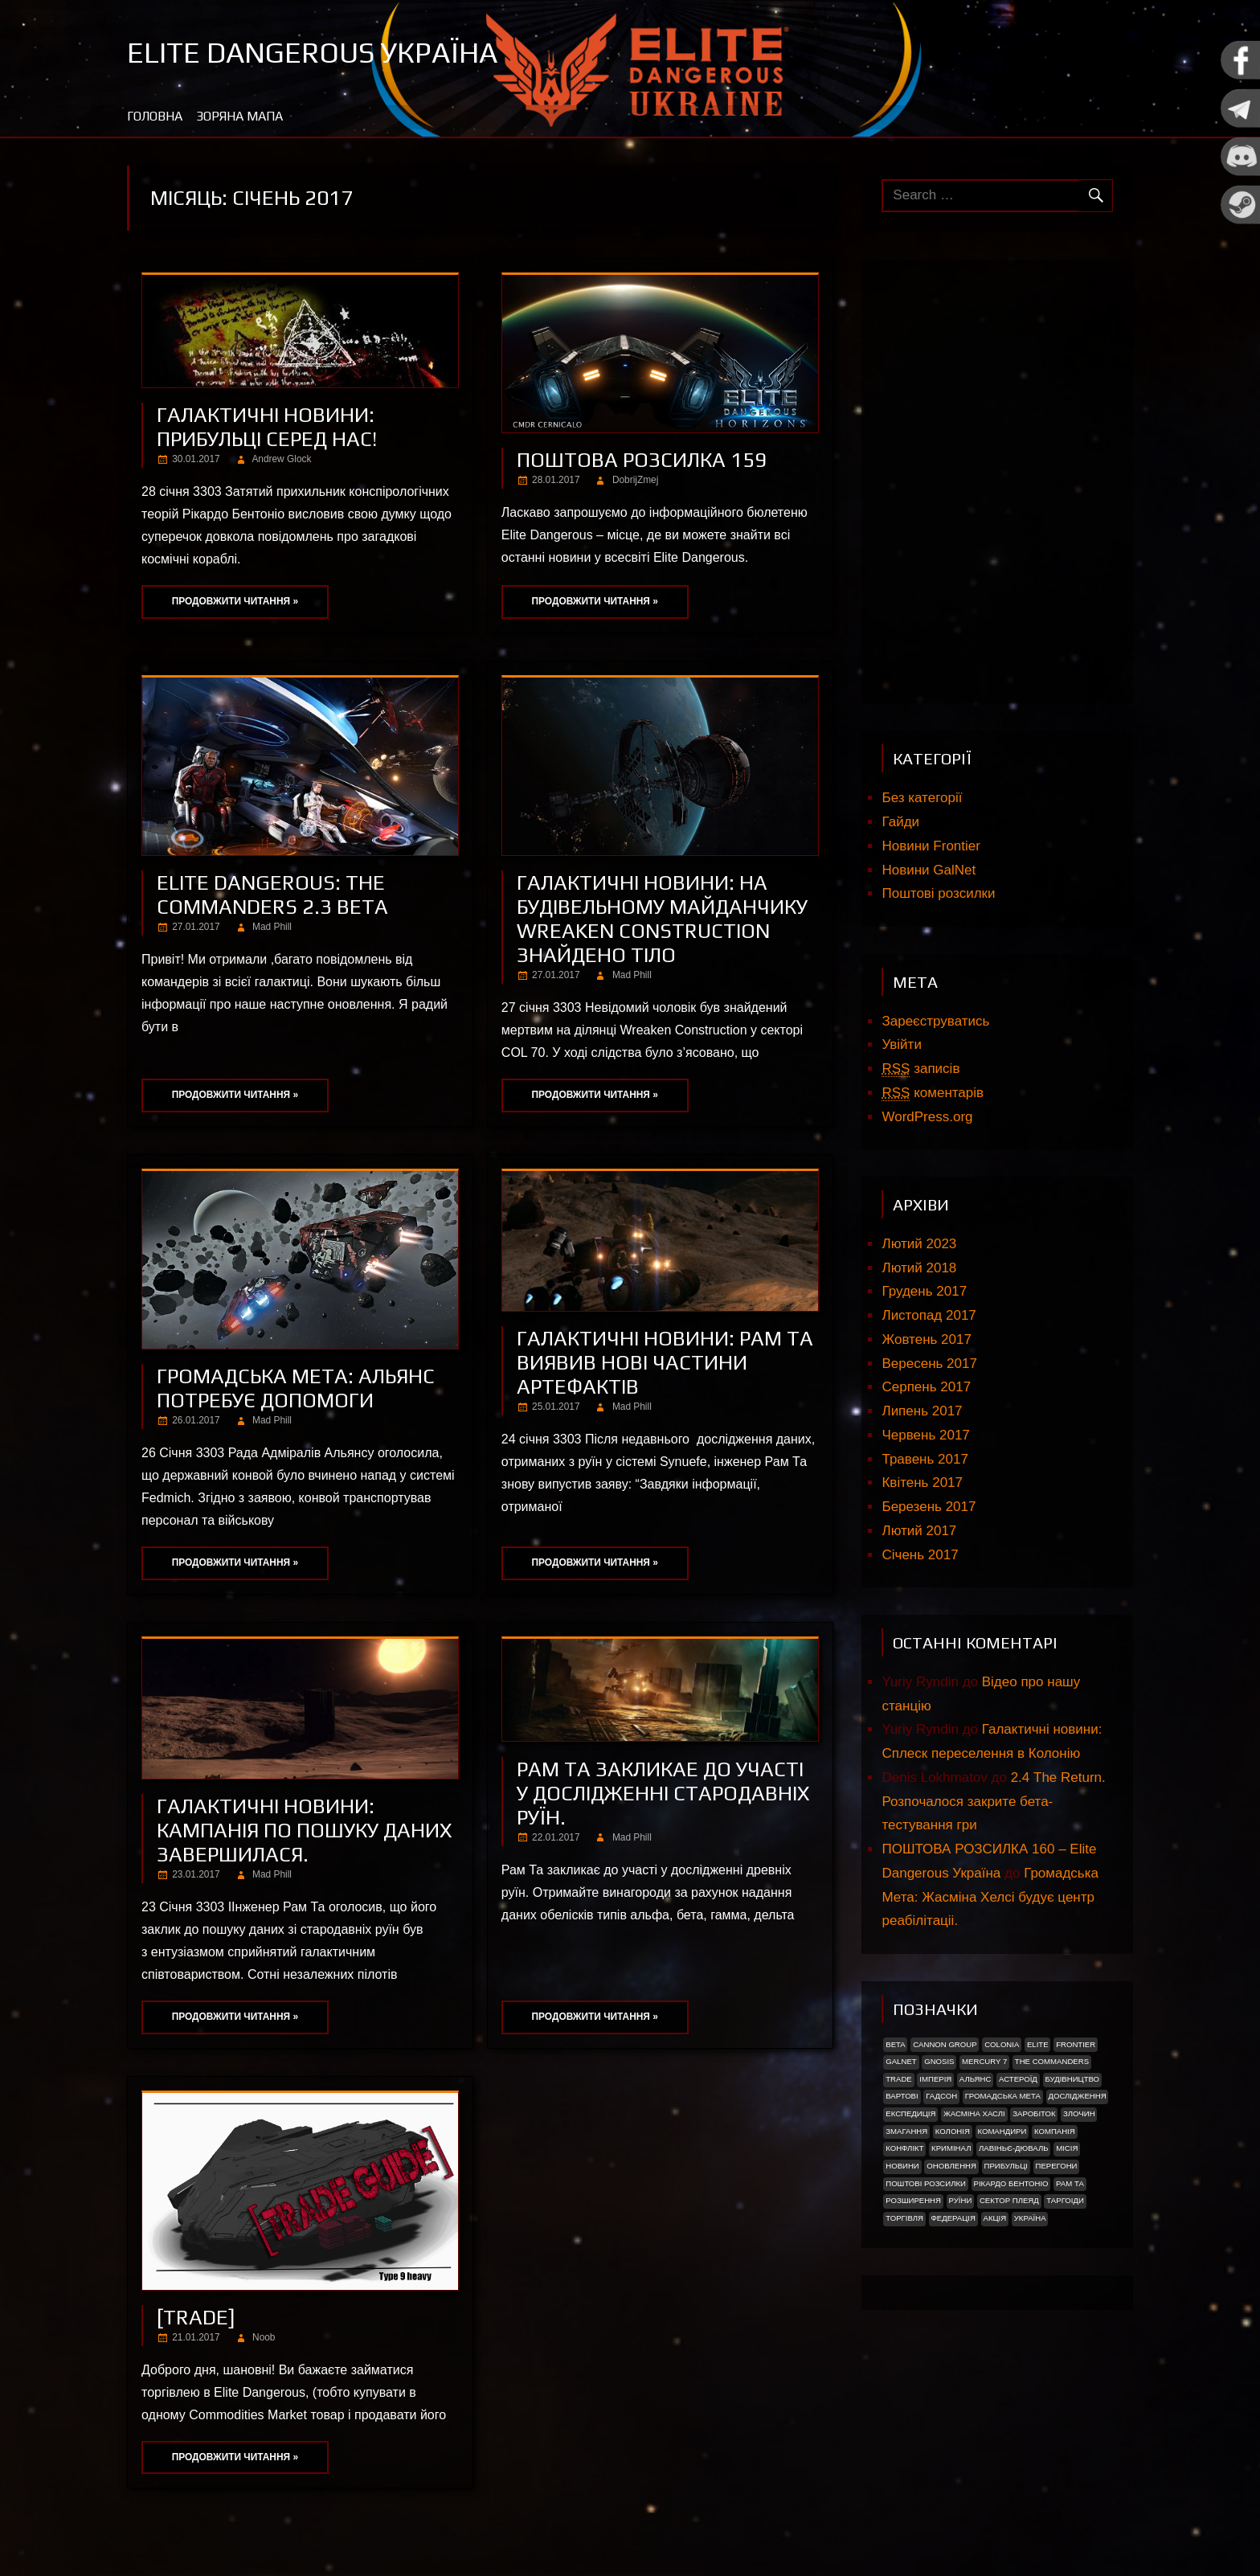 This screenshot has height=2576, width=1260. Describe the element at coordinates (662, 918) in the screenshot. I see `Галактичні новини: На будівельному майданчику Wreaken Construction знайдено тіло` at that location.